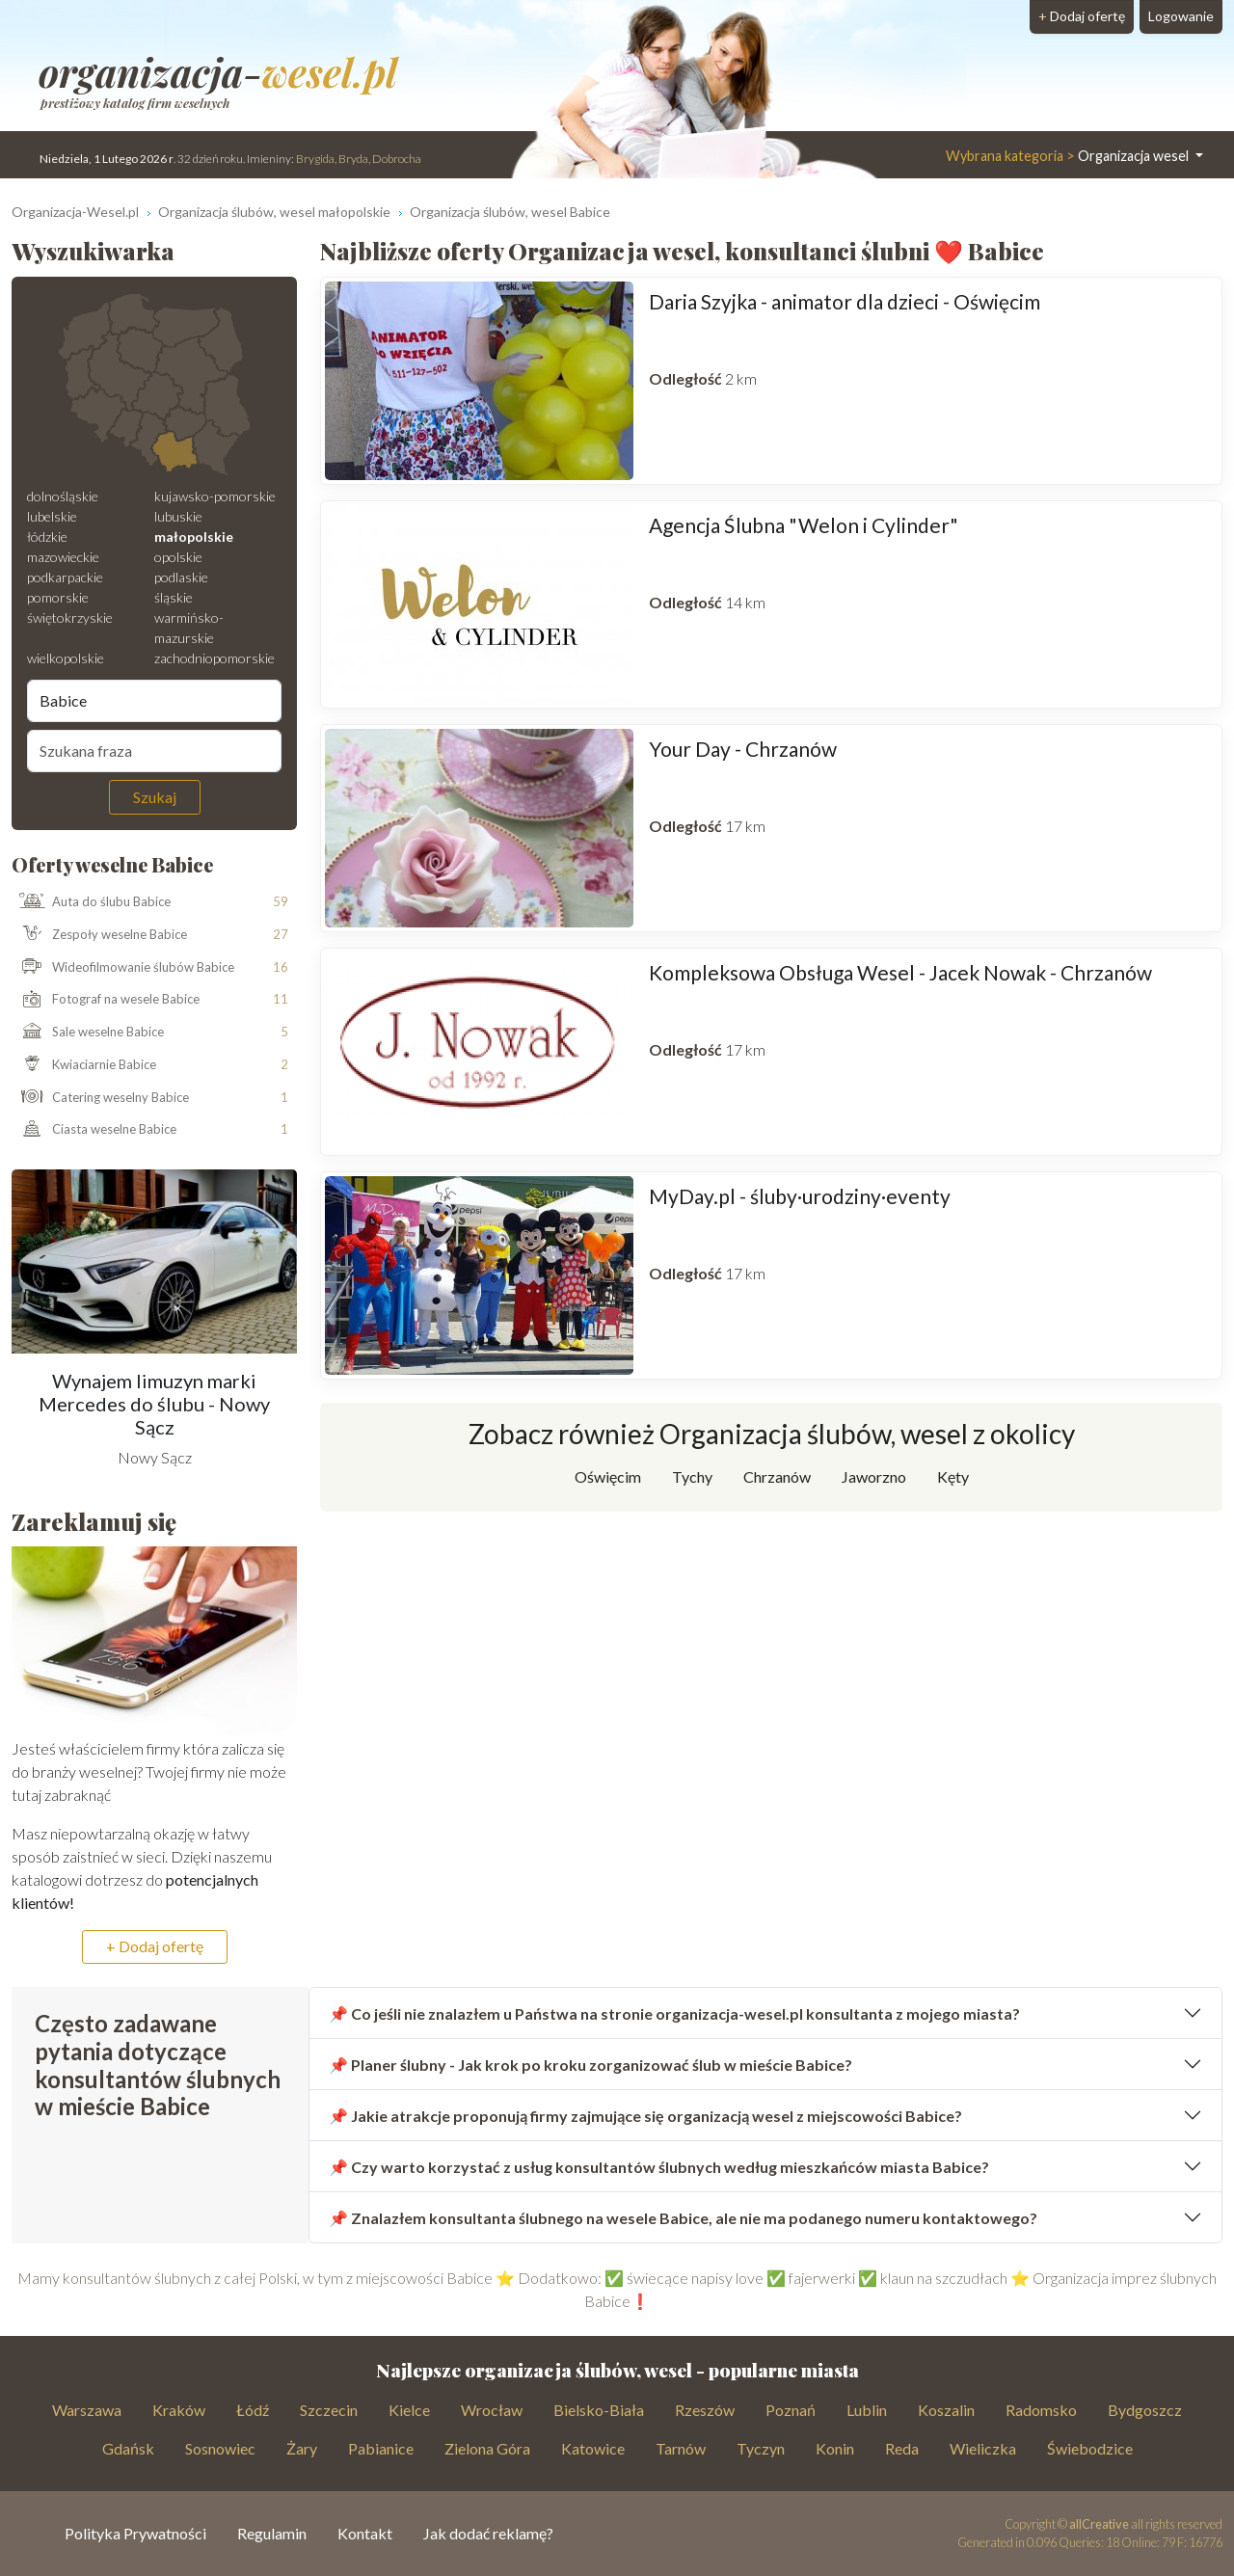 Image resolution: width=1234 pixels, height=2576 pixels. Describe the element at coordinates (683, 2218) in the screenshot. I see `📌 Znalazłem konsultanta ślubnego na wesele Babice, ale nie ma podanego numeru kontaktowego?` at that location.